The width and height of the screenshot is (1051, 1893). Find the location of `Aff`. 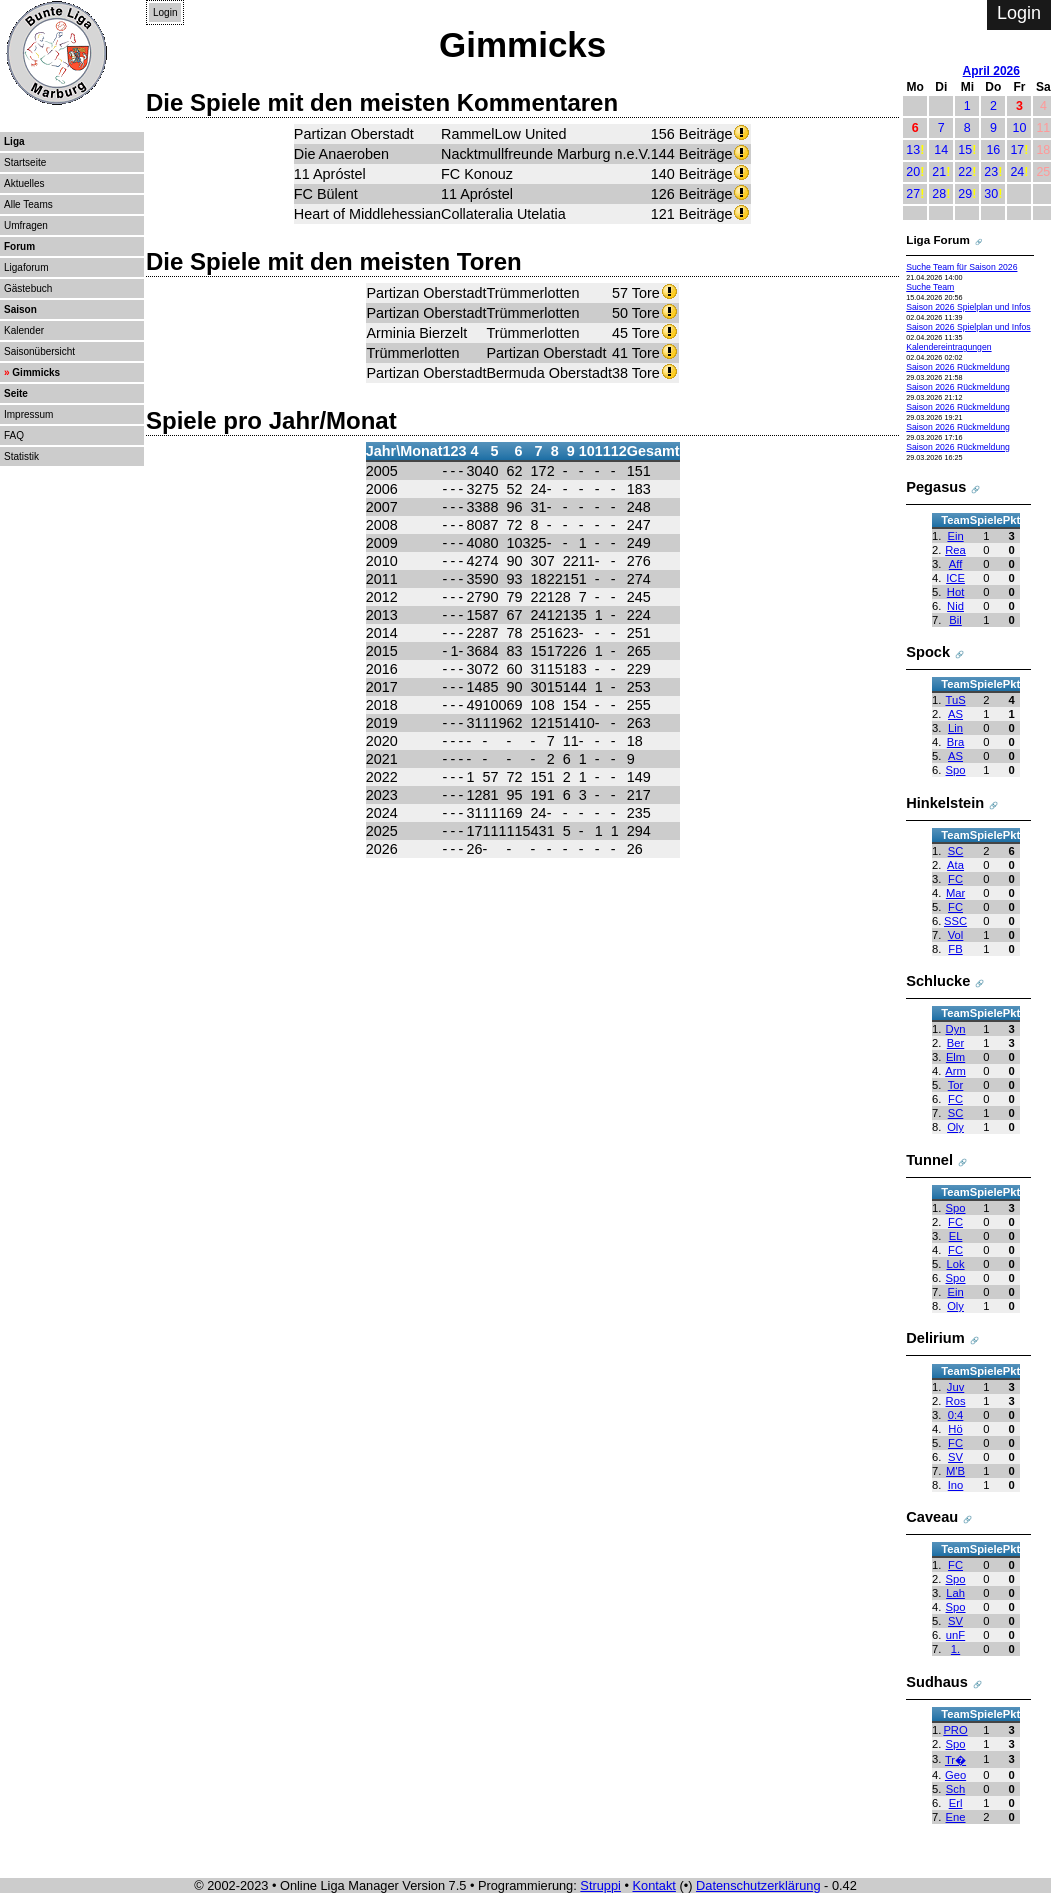

Aff is located at coordinates (956, 564).